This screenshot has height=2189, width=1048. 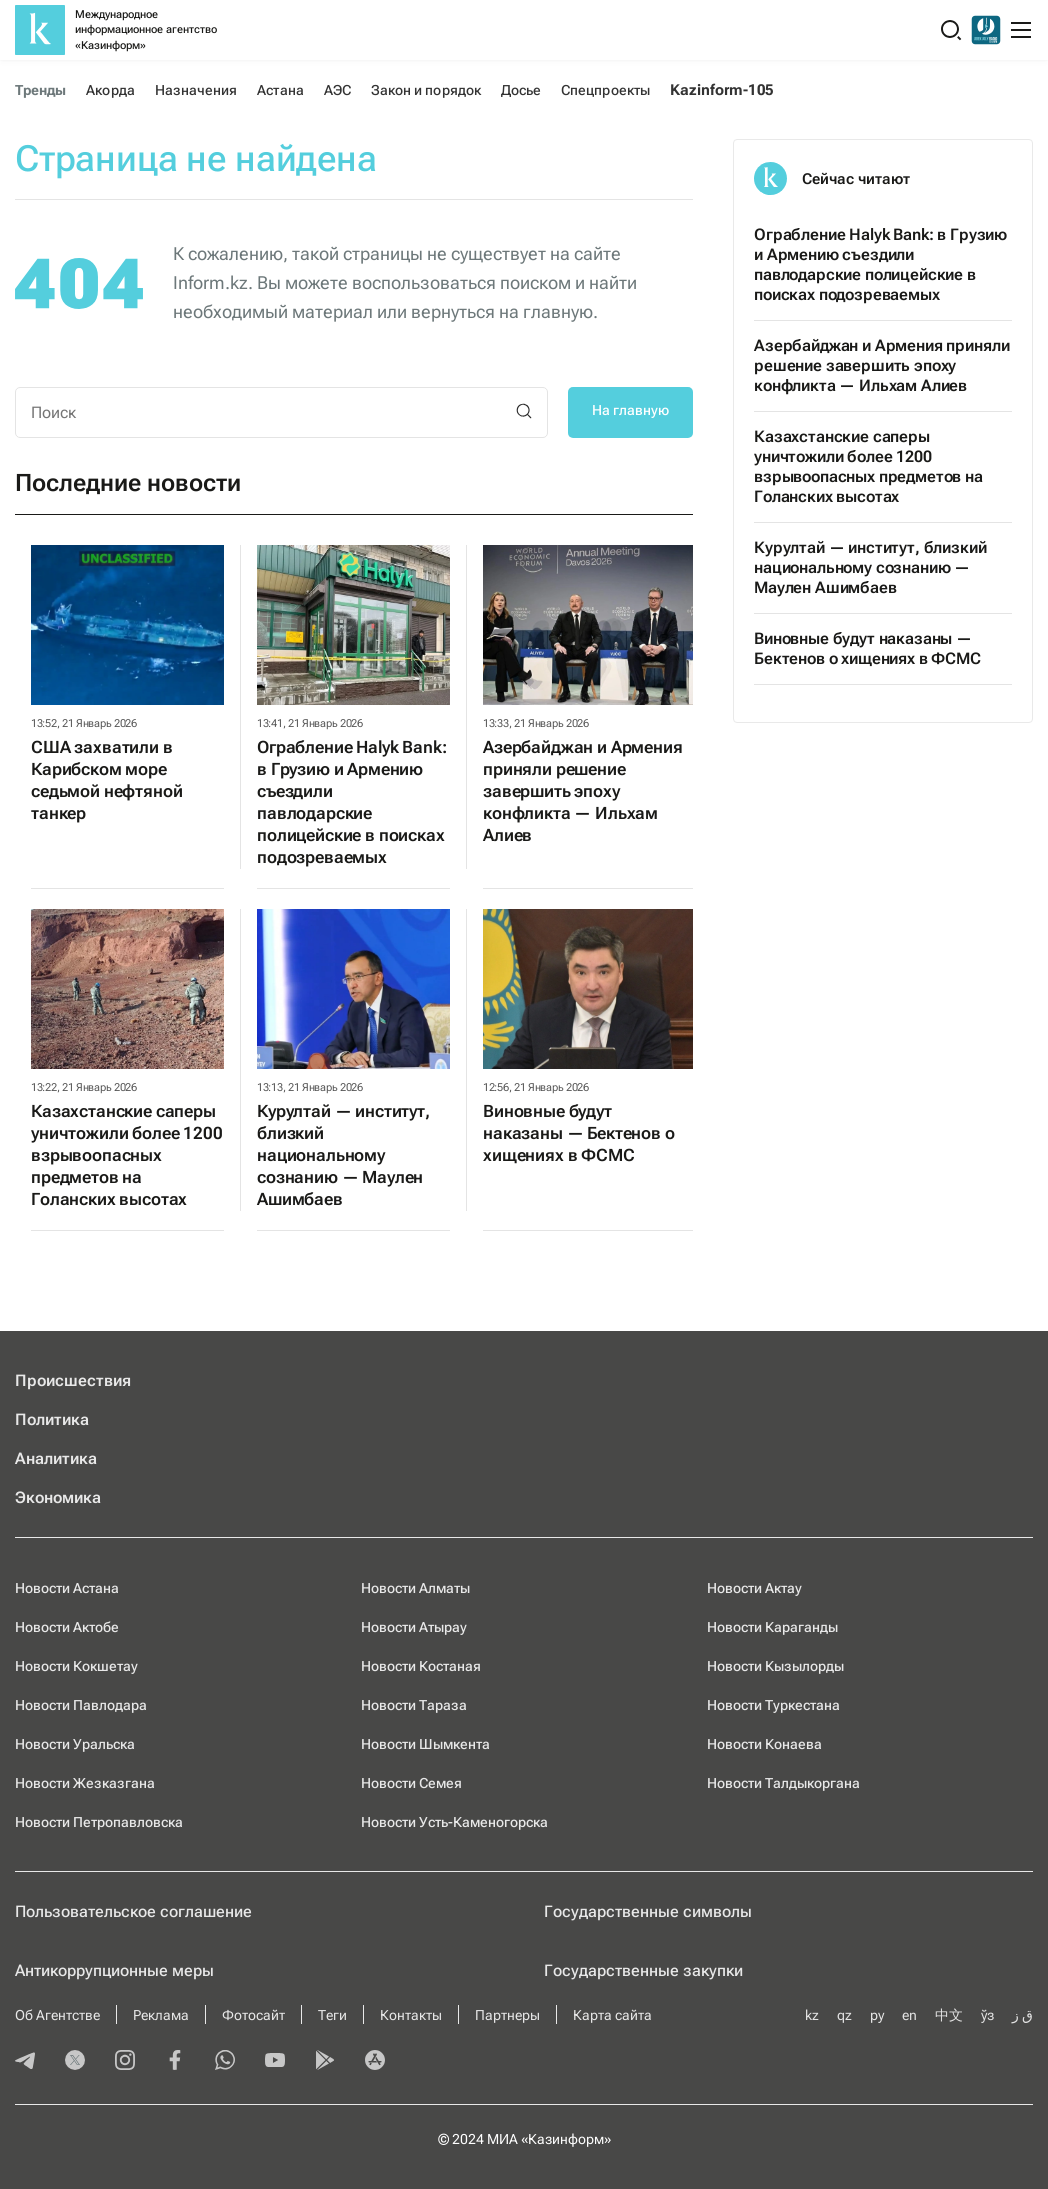 What do you see at coordinates (280, 90) in the screenshot?
I see `Астана` at bounding box center [280, 90].